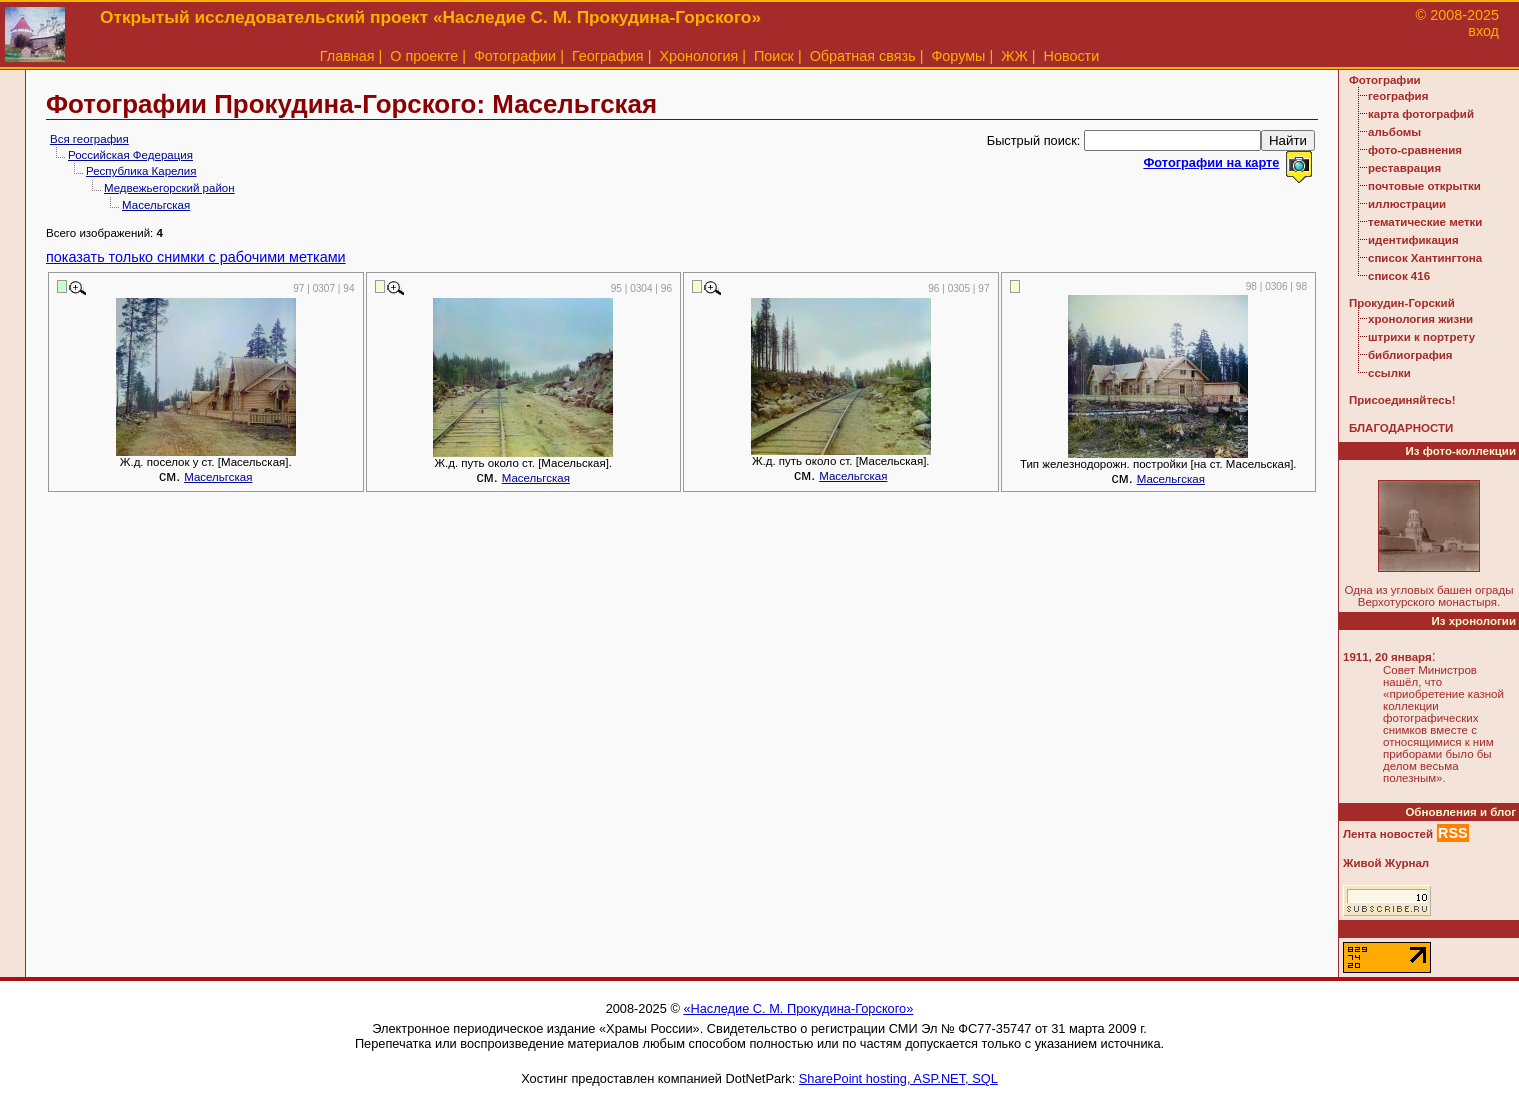 The image size is (1519, 1106). Describe the element at coordinates (1420, 319) in the screenshot. I see `хронология жизни` at that location.